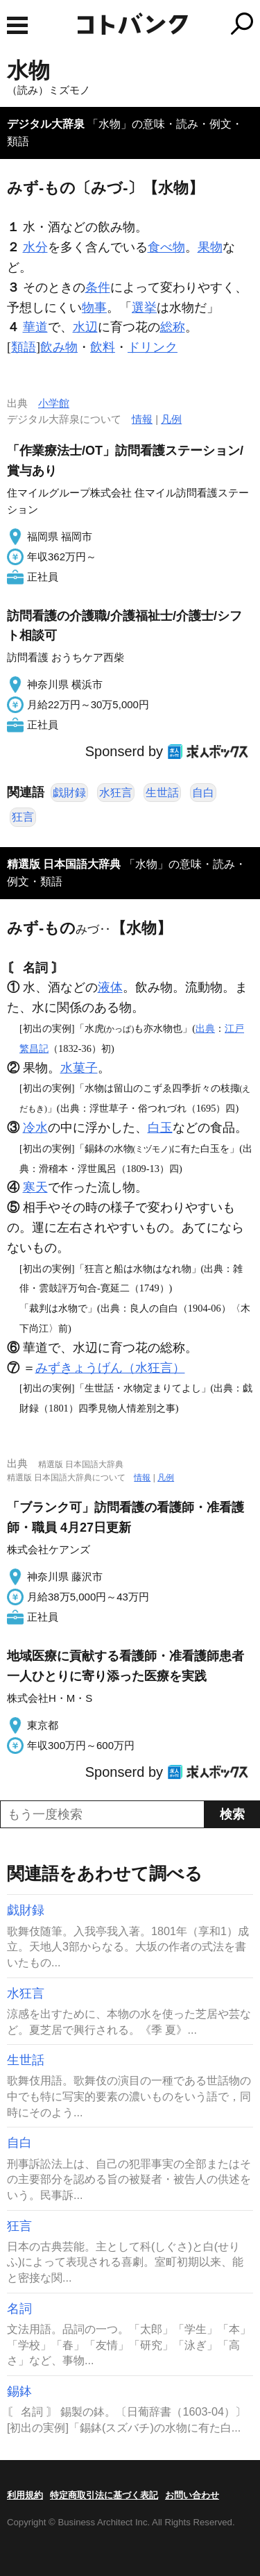 This screenshot has width=260, height=2576. I want to click on 水辺, so click(85, 327).